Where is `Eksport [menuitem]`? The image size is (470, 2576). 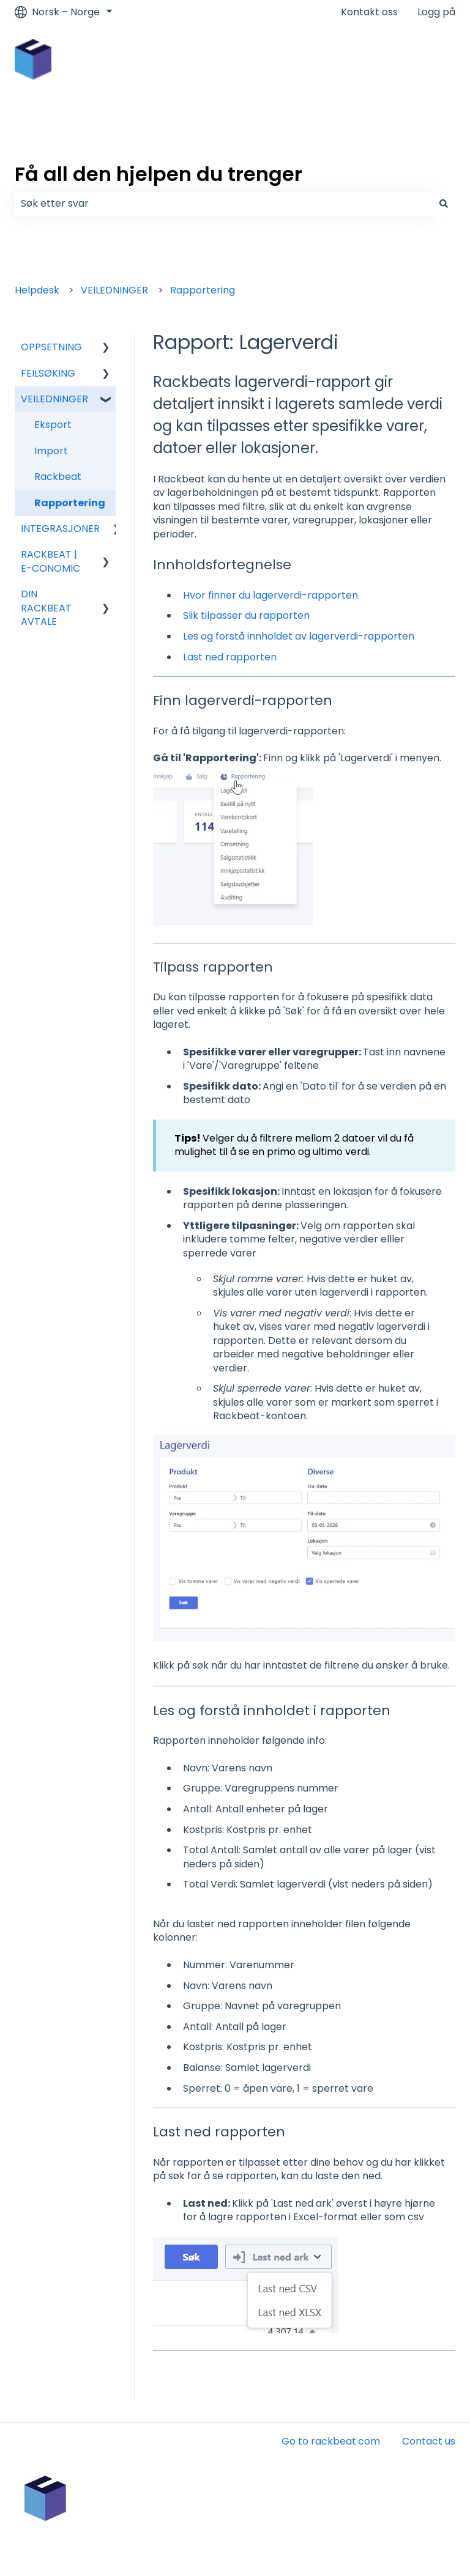
Eksport [menuitem] is located at coordinates (53, 425).